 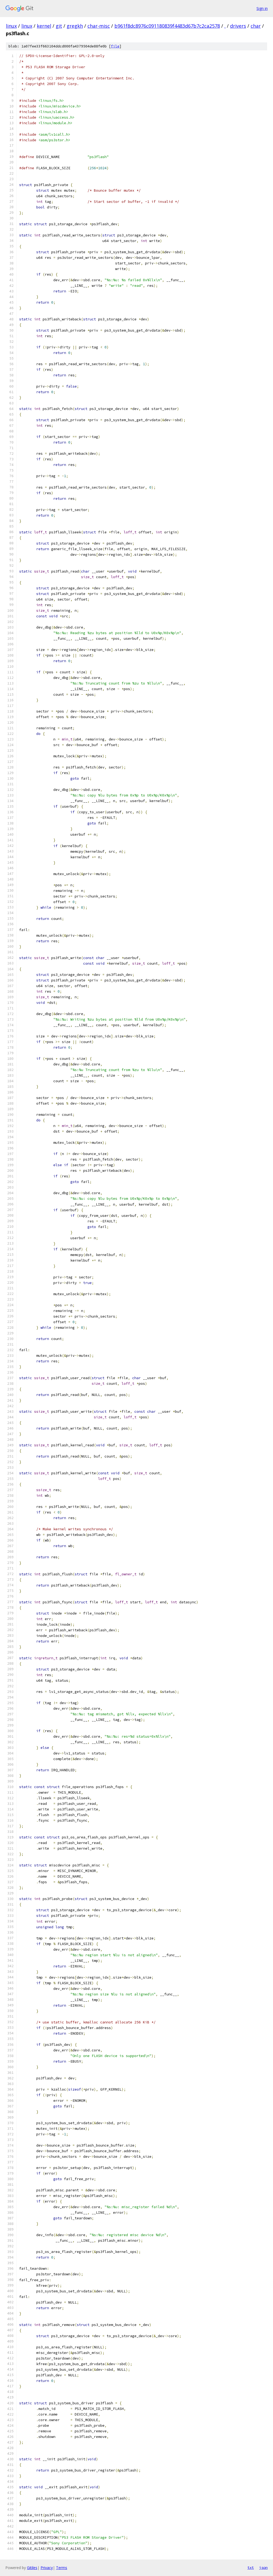 I want to click on linux, so click(x=11, y=26).